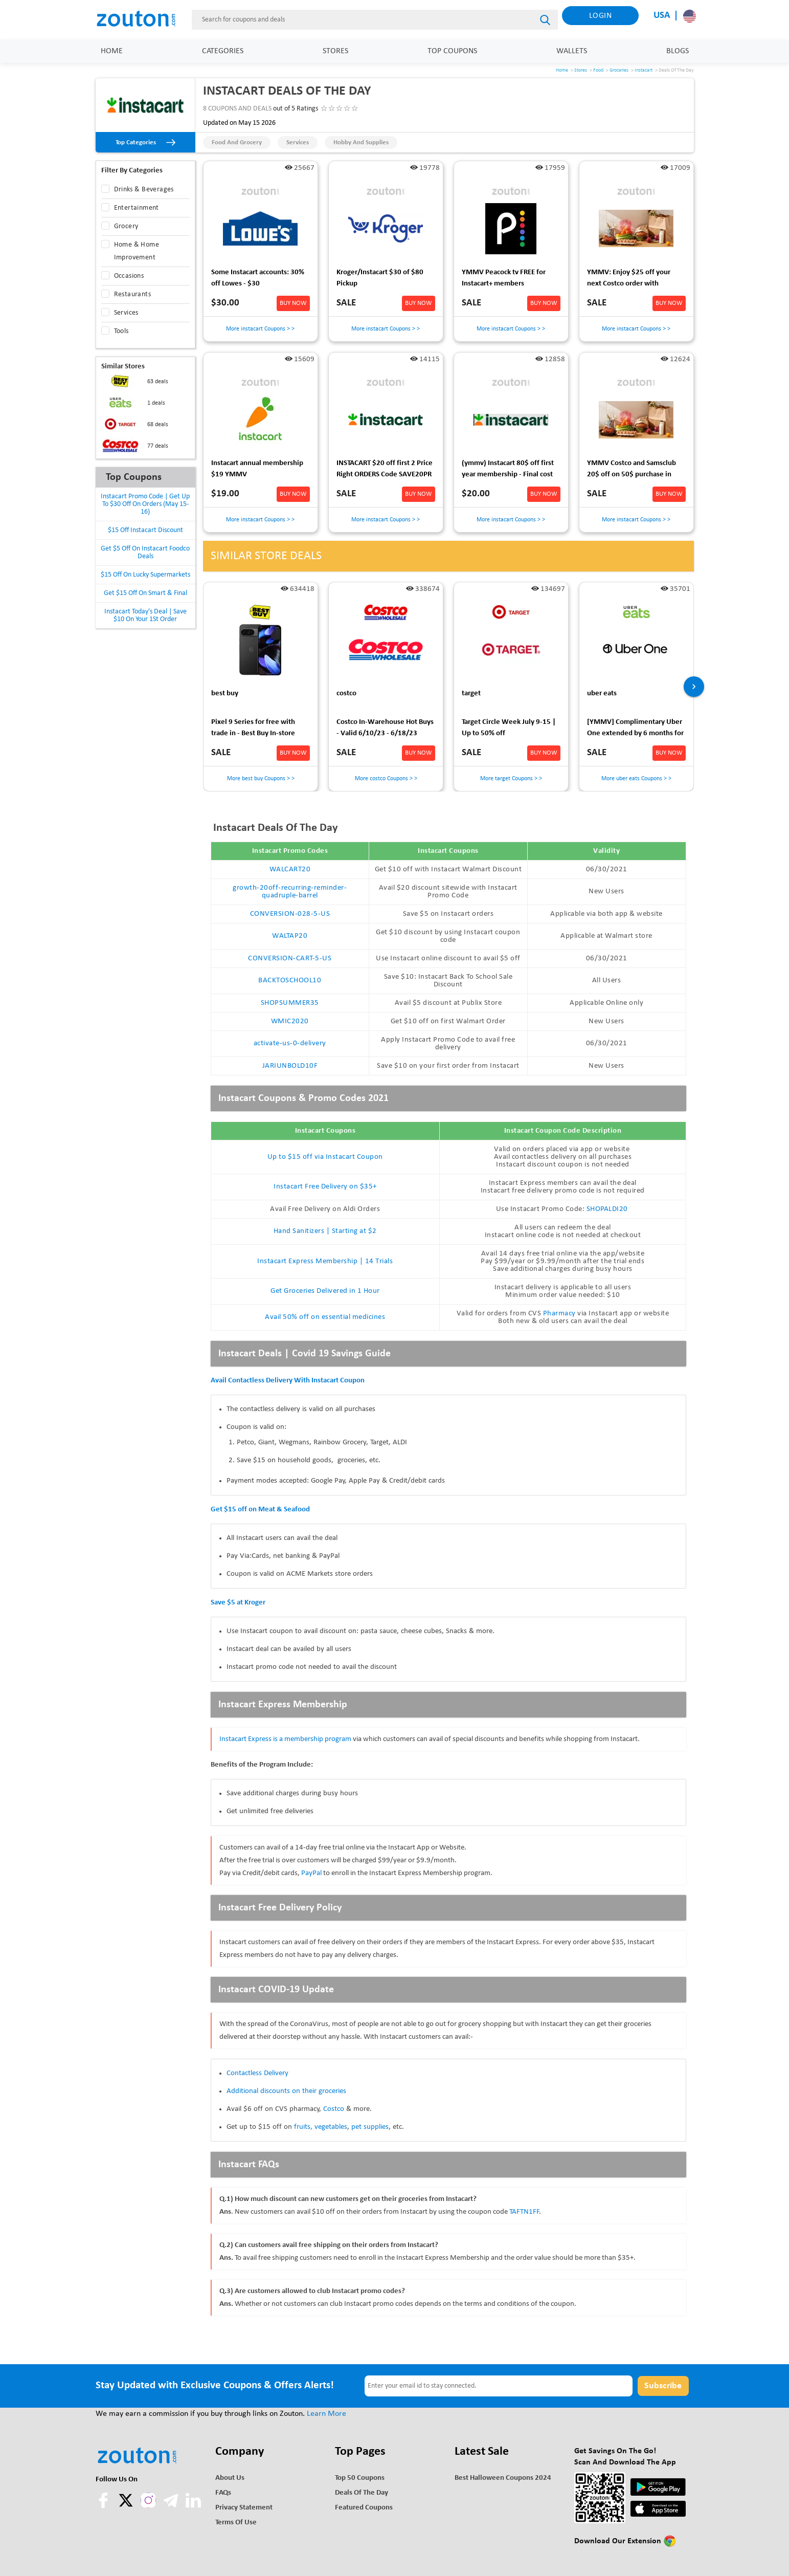 This screenshot has height=2576, width=789. What do you see at coordinates (236, 2522) in the screenshot?
I see `Terms of use` at bounding box center [236, 2522].